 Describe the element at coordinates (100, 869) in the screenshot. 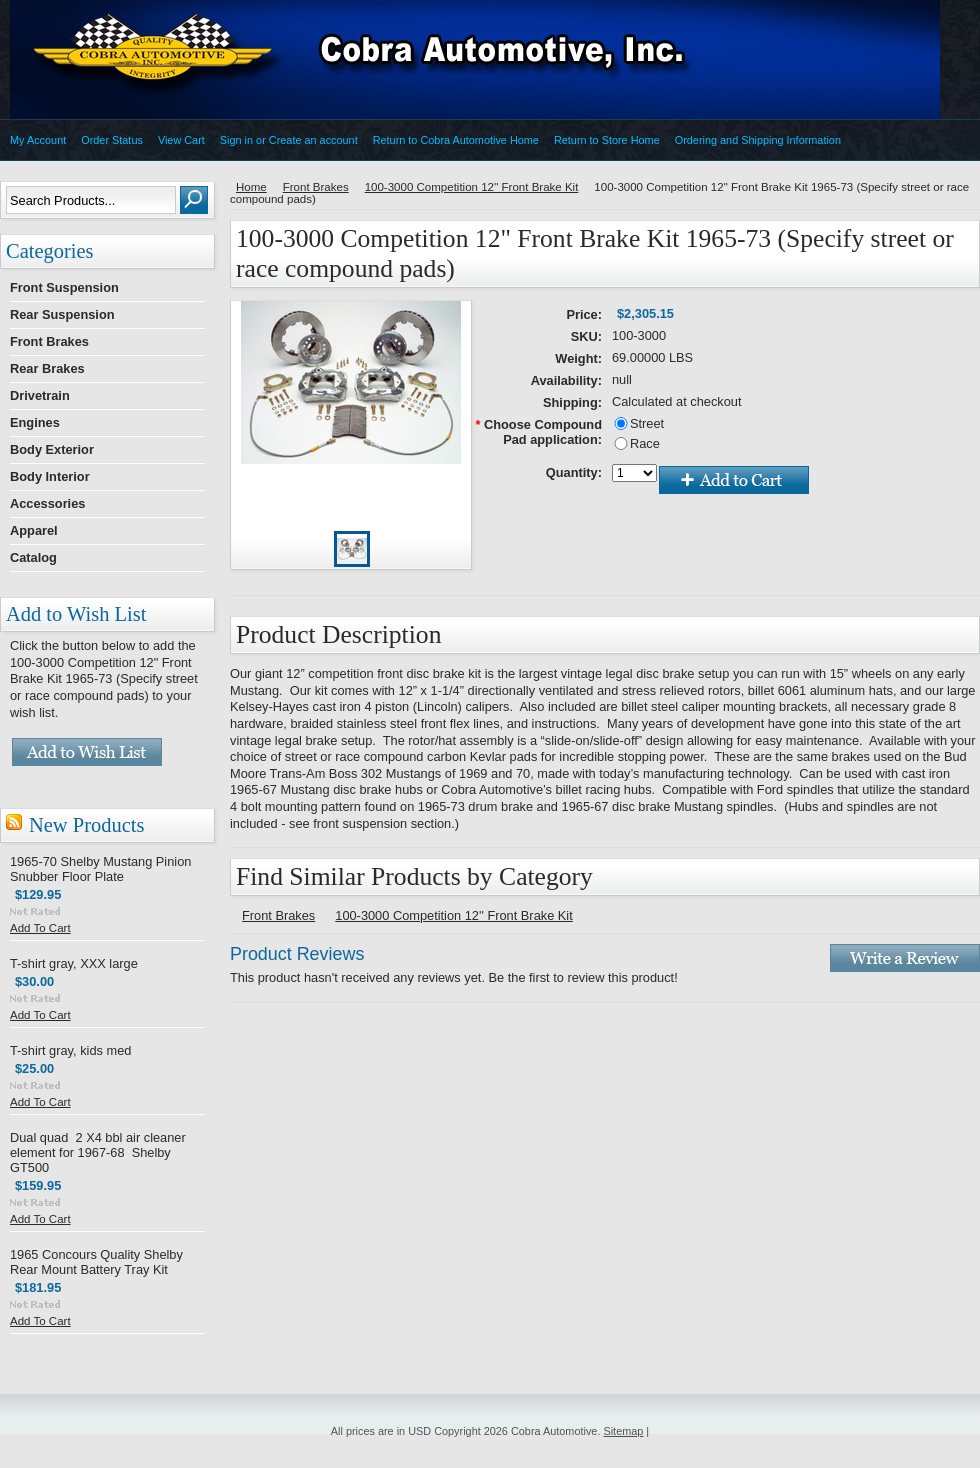

I see `1965-70 Shelby Mustang Pinion Snubber Floor Plate` at that location.